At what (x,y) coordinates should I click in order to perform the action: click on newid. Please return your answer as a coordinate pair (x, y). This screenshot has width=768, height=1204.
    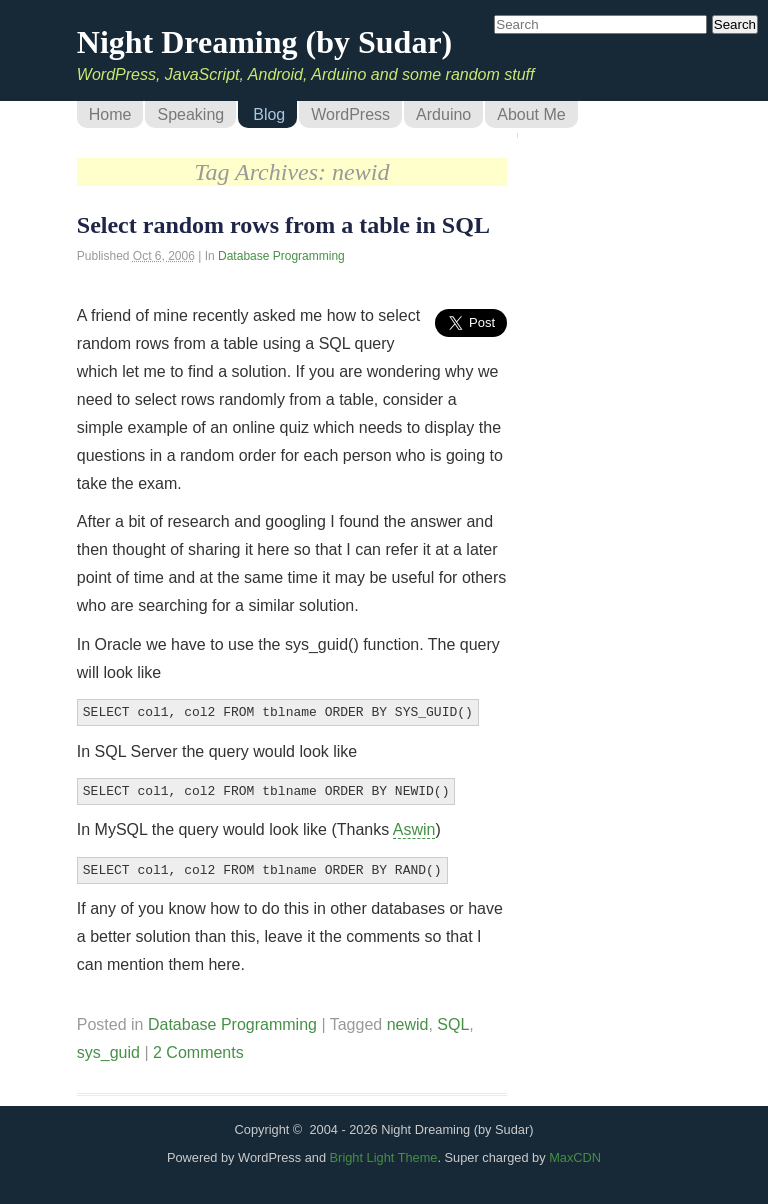
    Looking at the image, I should click on (408, 1018).